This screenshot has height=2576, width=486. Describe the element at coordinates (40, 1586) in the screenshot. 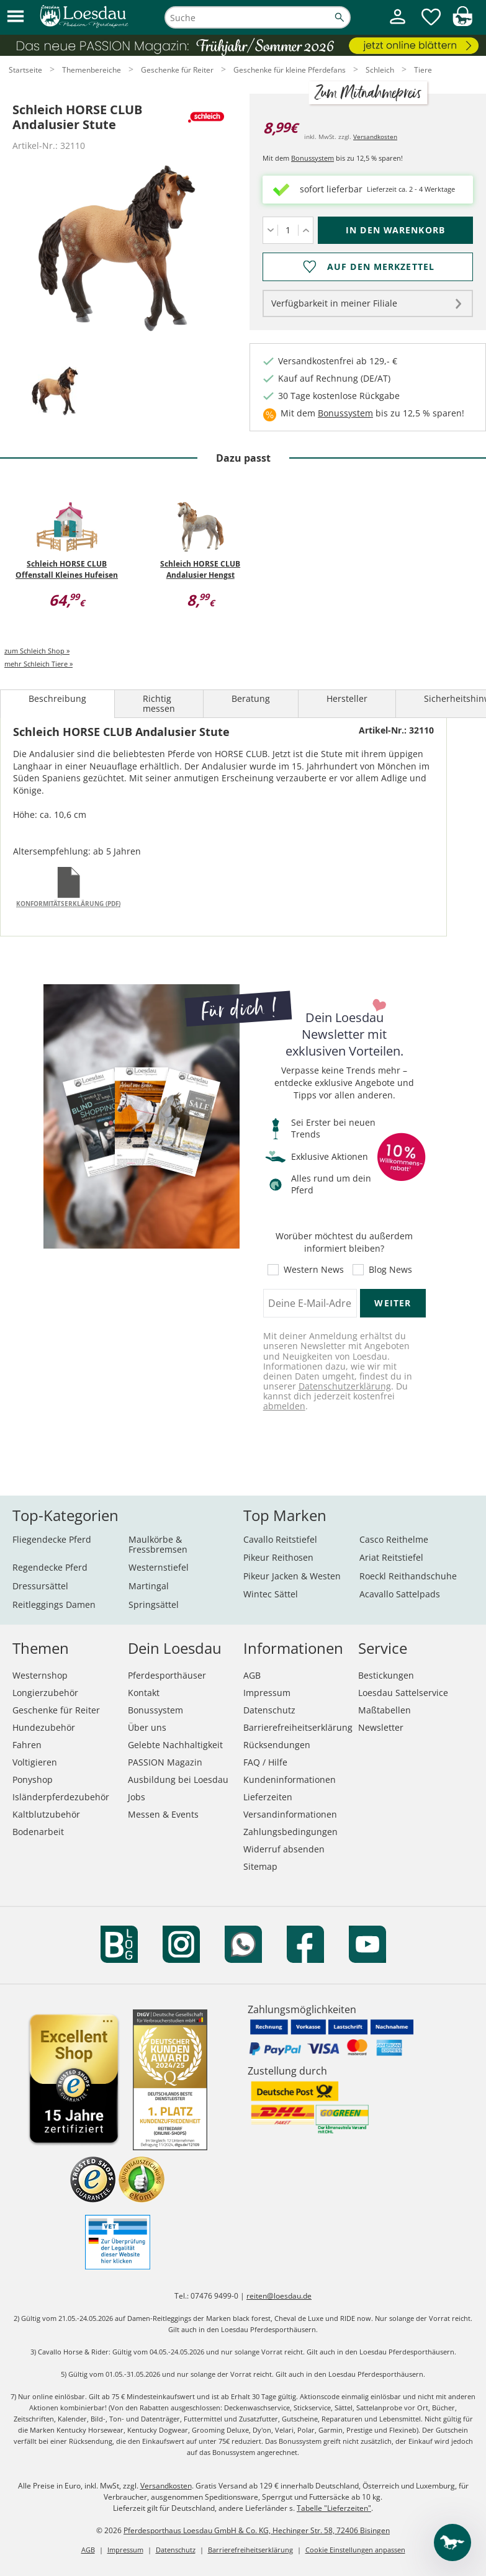

I see `Dressursättel` at that location.